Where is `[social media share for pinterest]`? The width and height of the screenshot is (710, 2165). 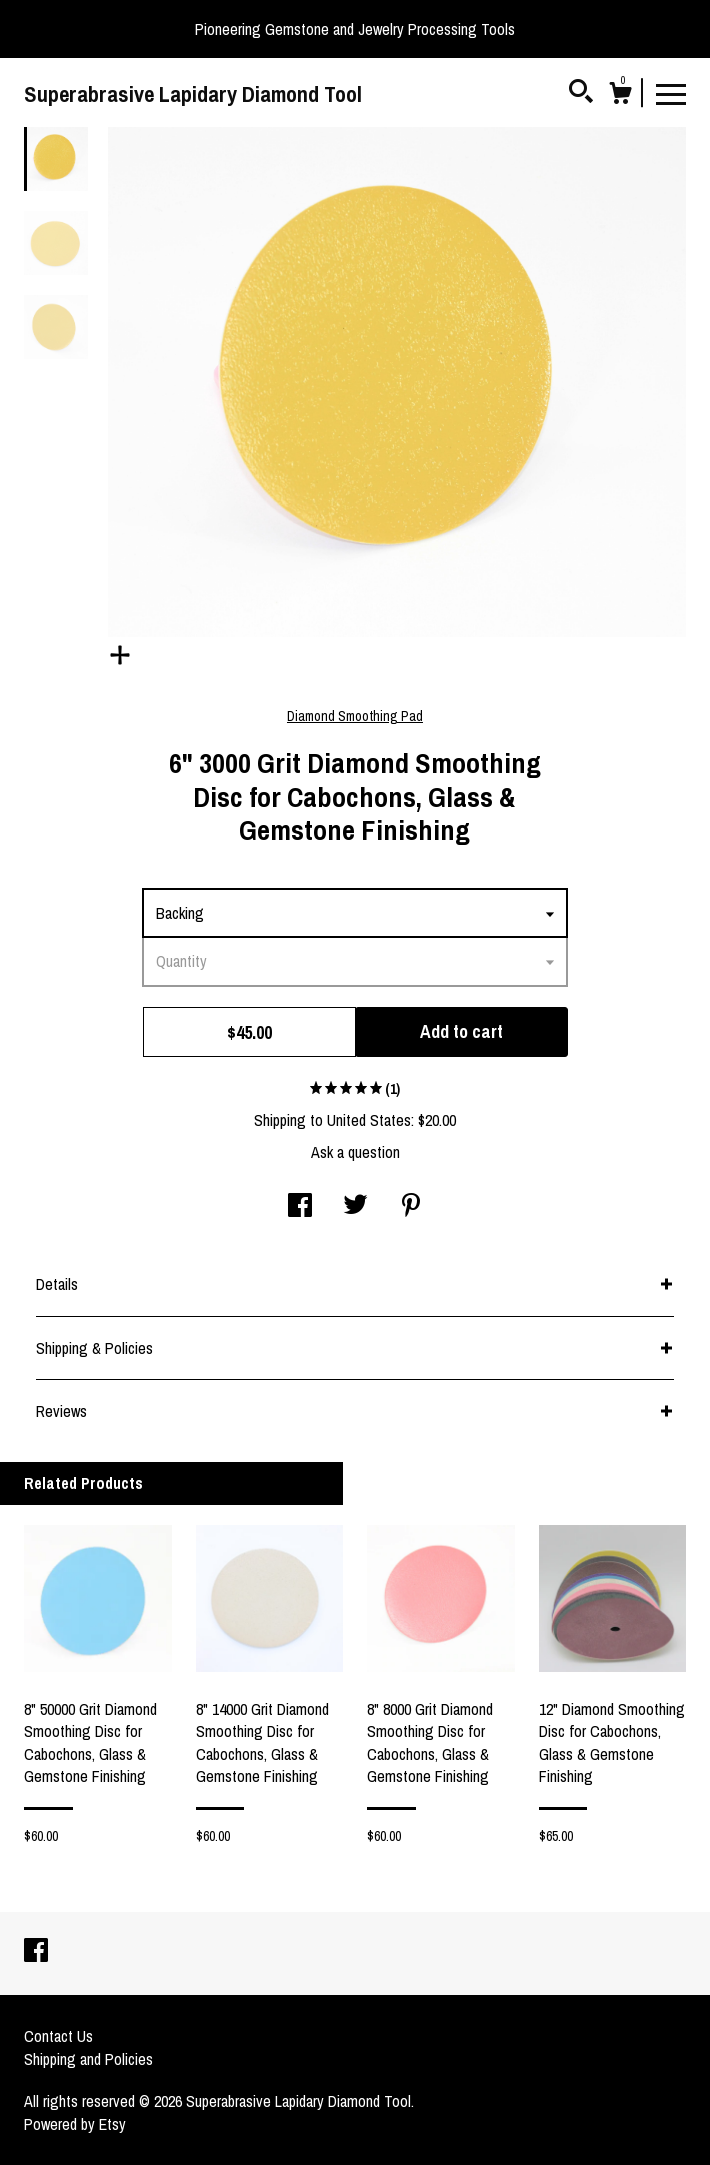
[social media share for pinterest] is located at coordinates (411, 1207).